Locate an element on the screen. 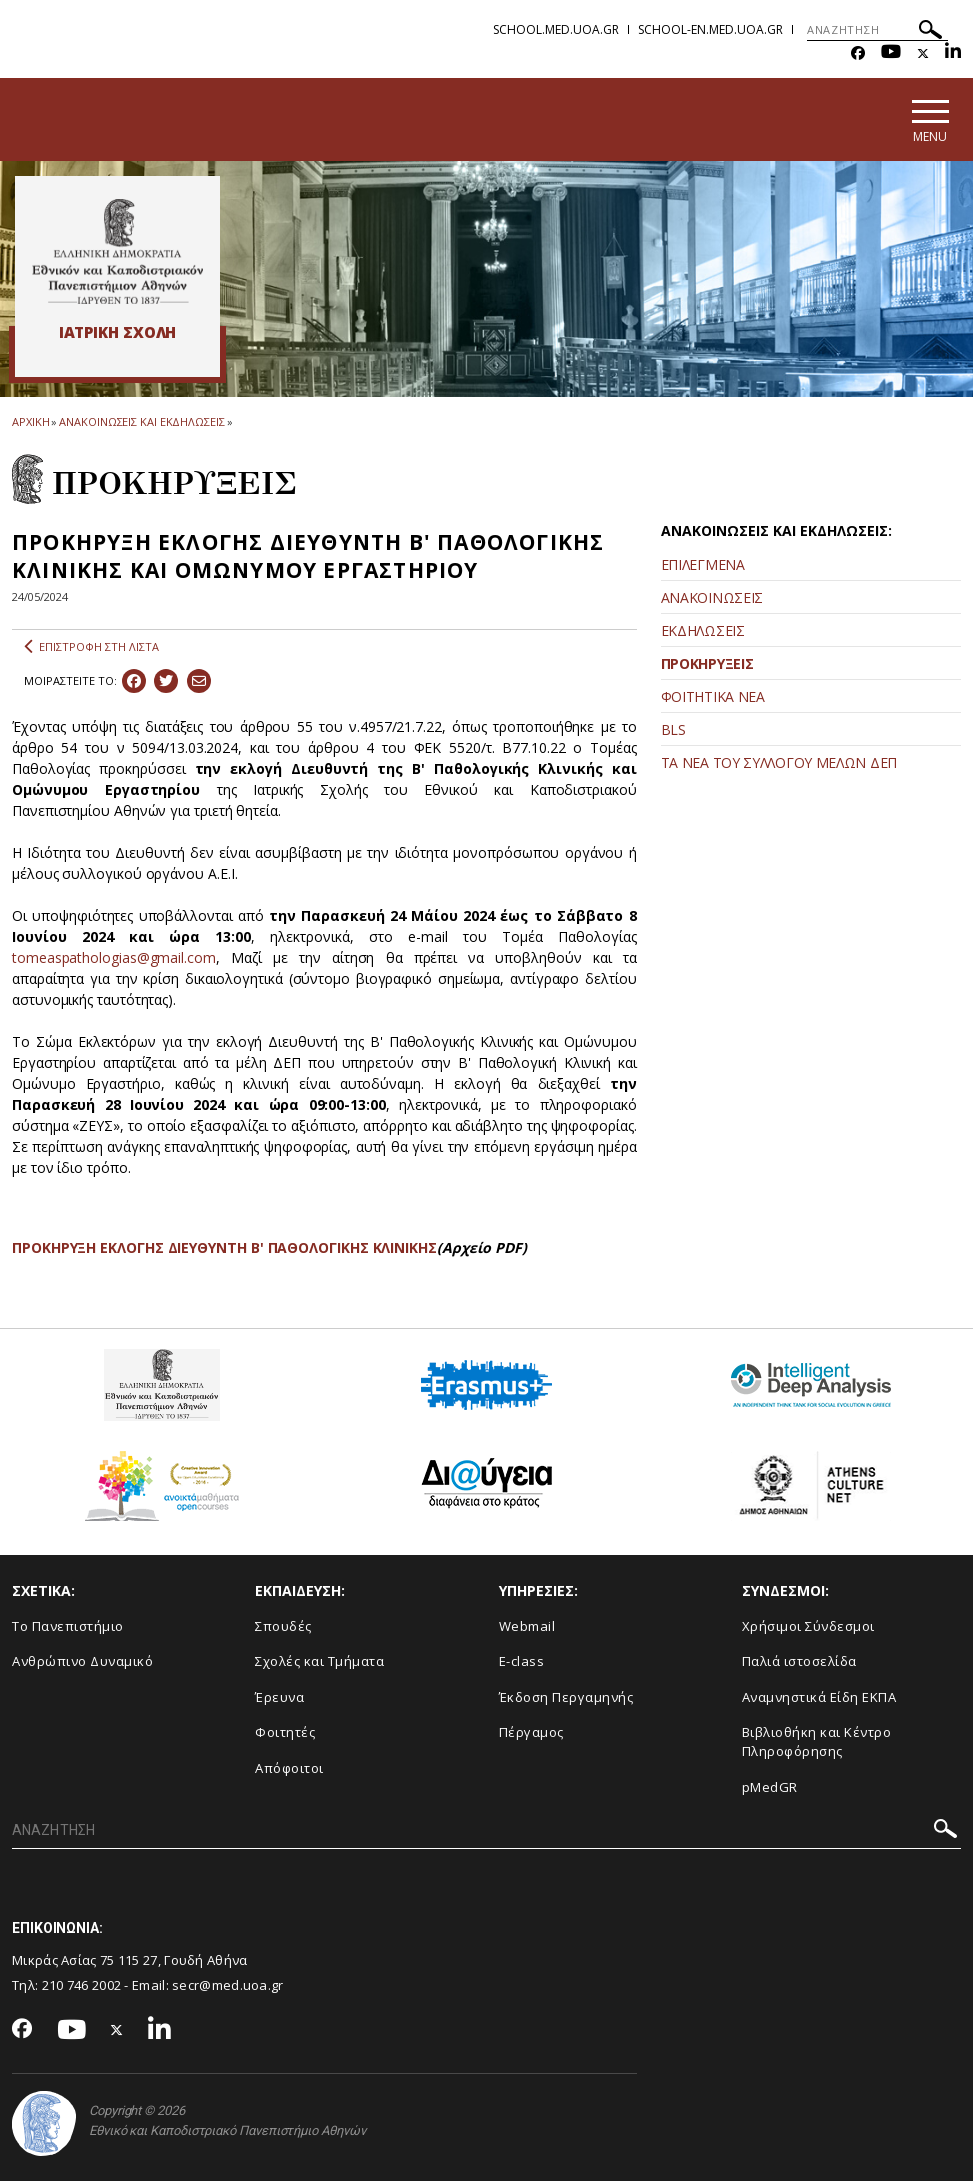 Image resolution: width=973 pixels, height=2181 pixels. BLS is located at coordinates (673, 729).